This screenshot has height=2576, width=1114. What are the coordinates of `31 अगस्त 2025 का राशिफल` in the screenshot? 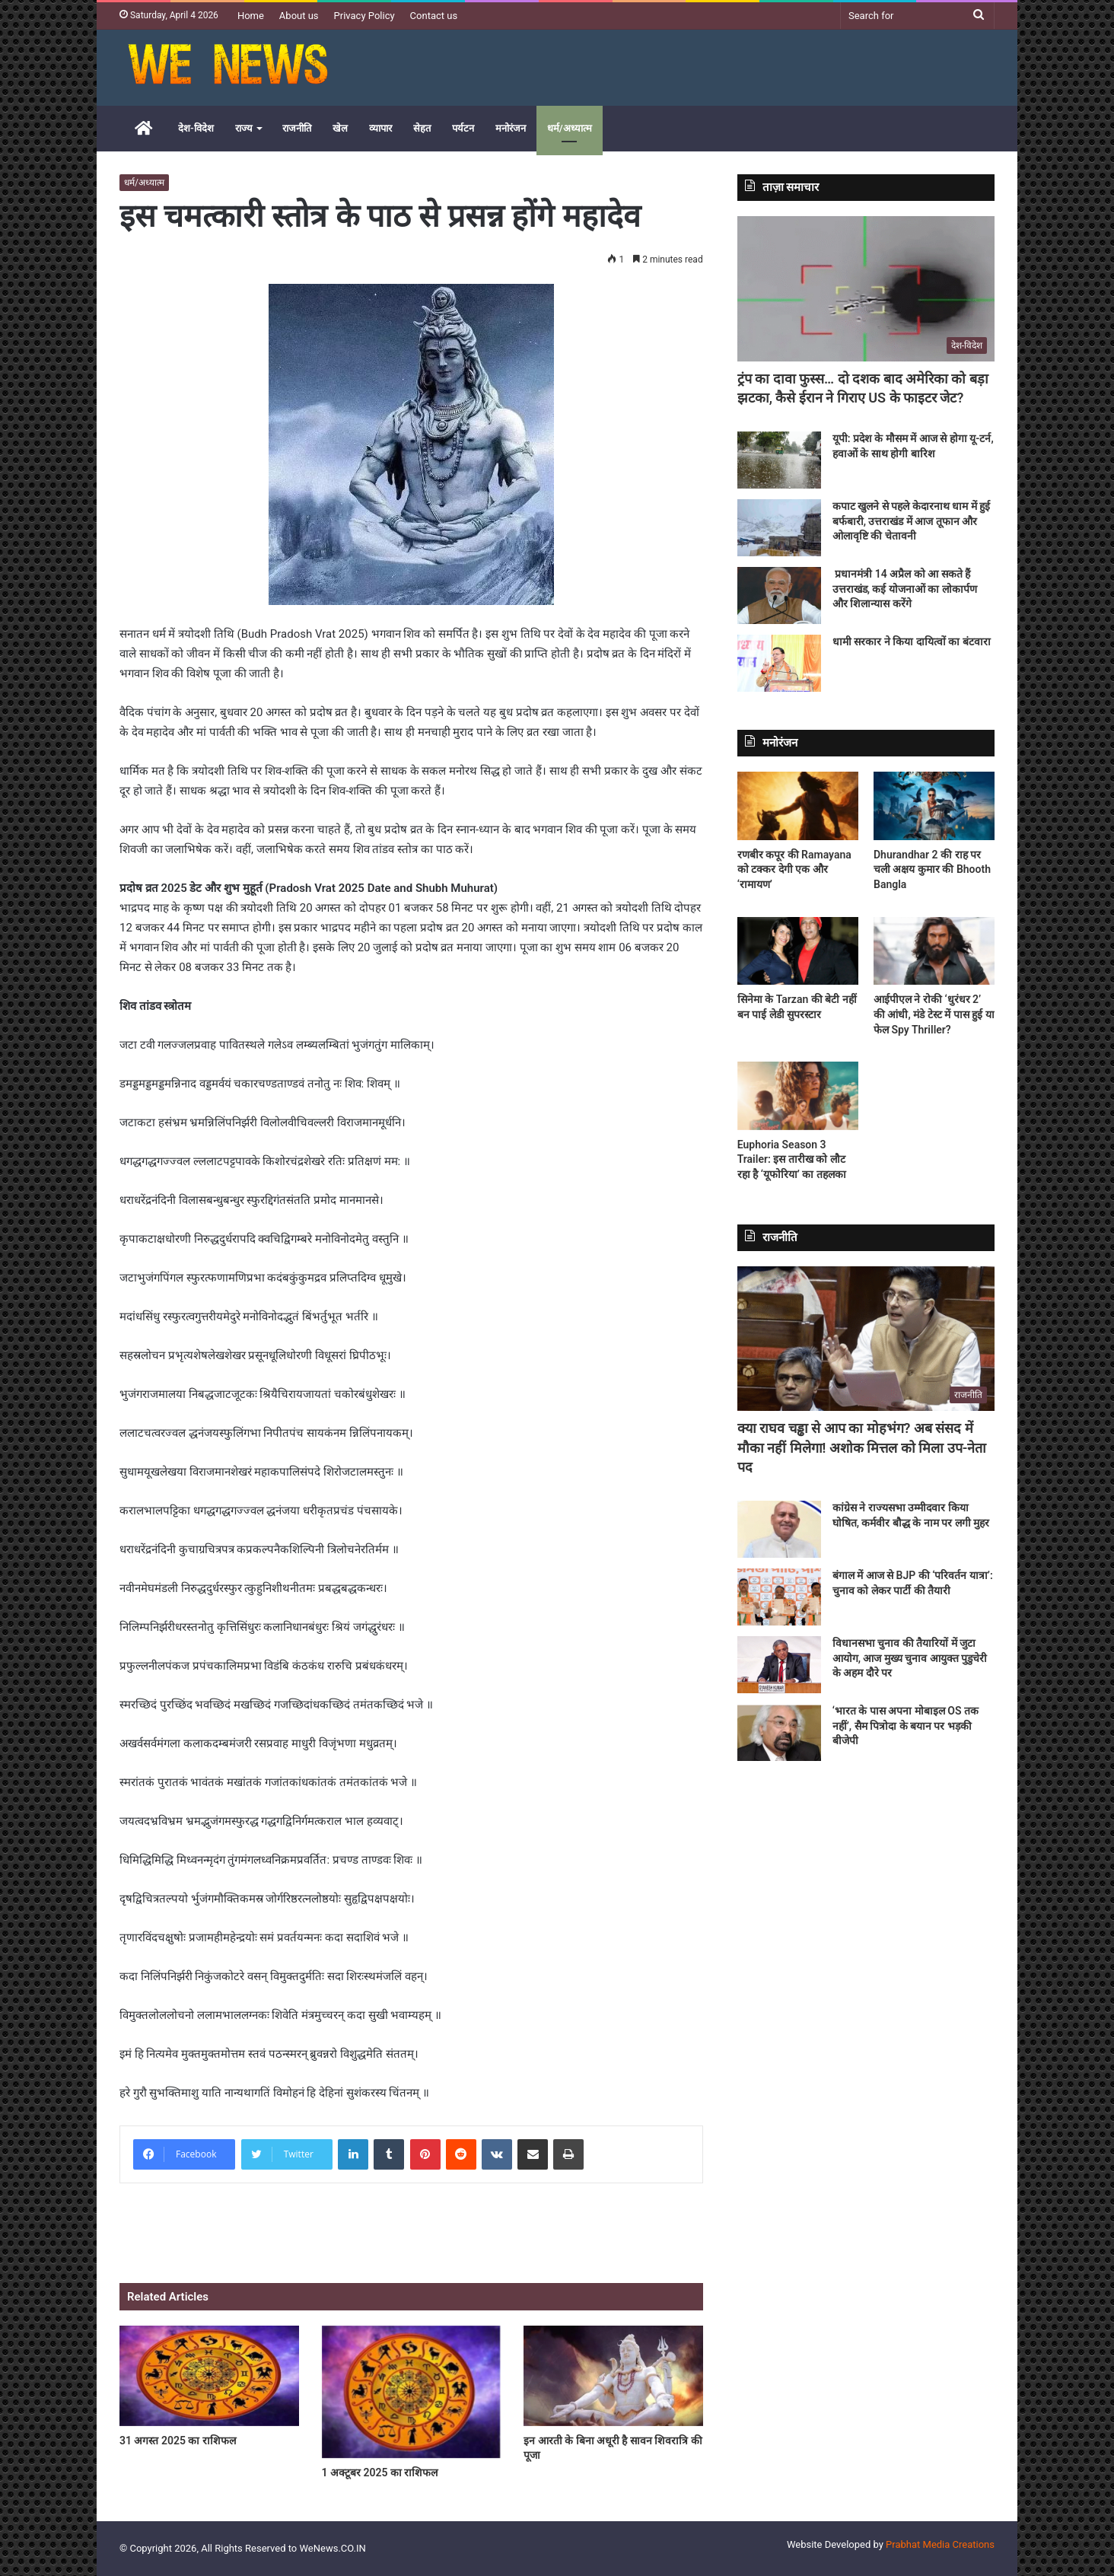 It's located at (177, 2440).